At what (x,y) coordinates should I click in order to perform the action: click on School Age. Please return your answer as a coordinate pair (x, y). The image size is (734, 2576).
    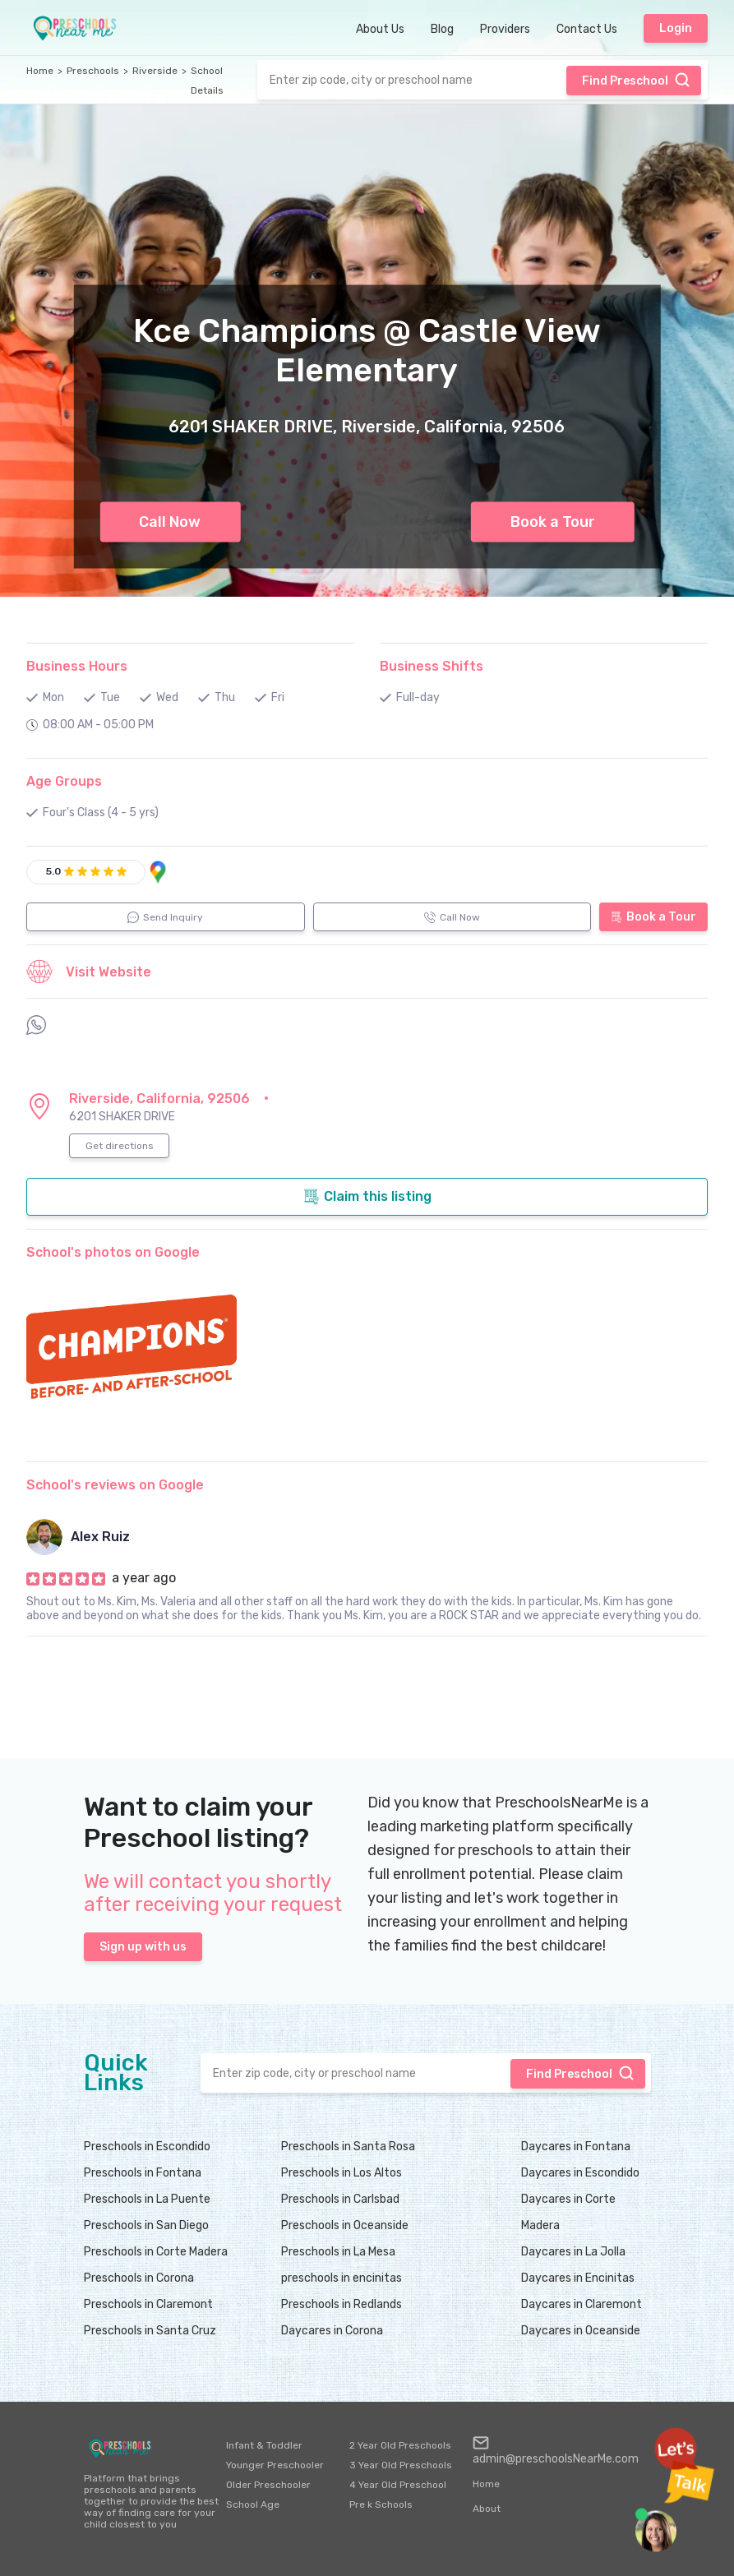
    Looking at the image, I should click on (252, 2504).